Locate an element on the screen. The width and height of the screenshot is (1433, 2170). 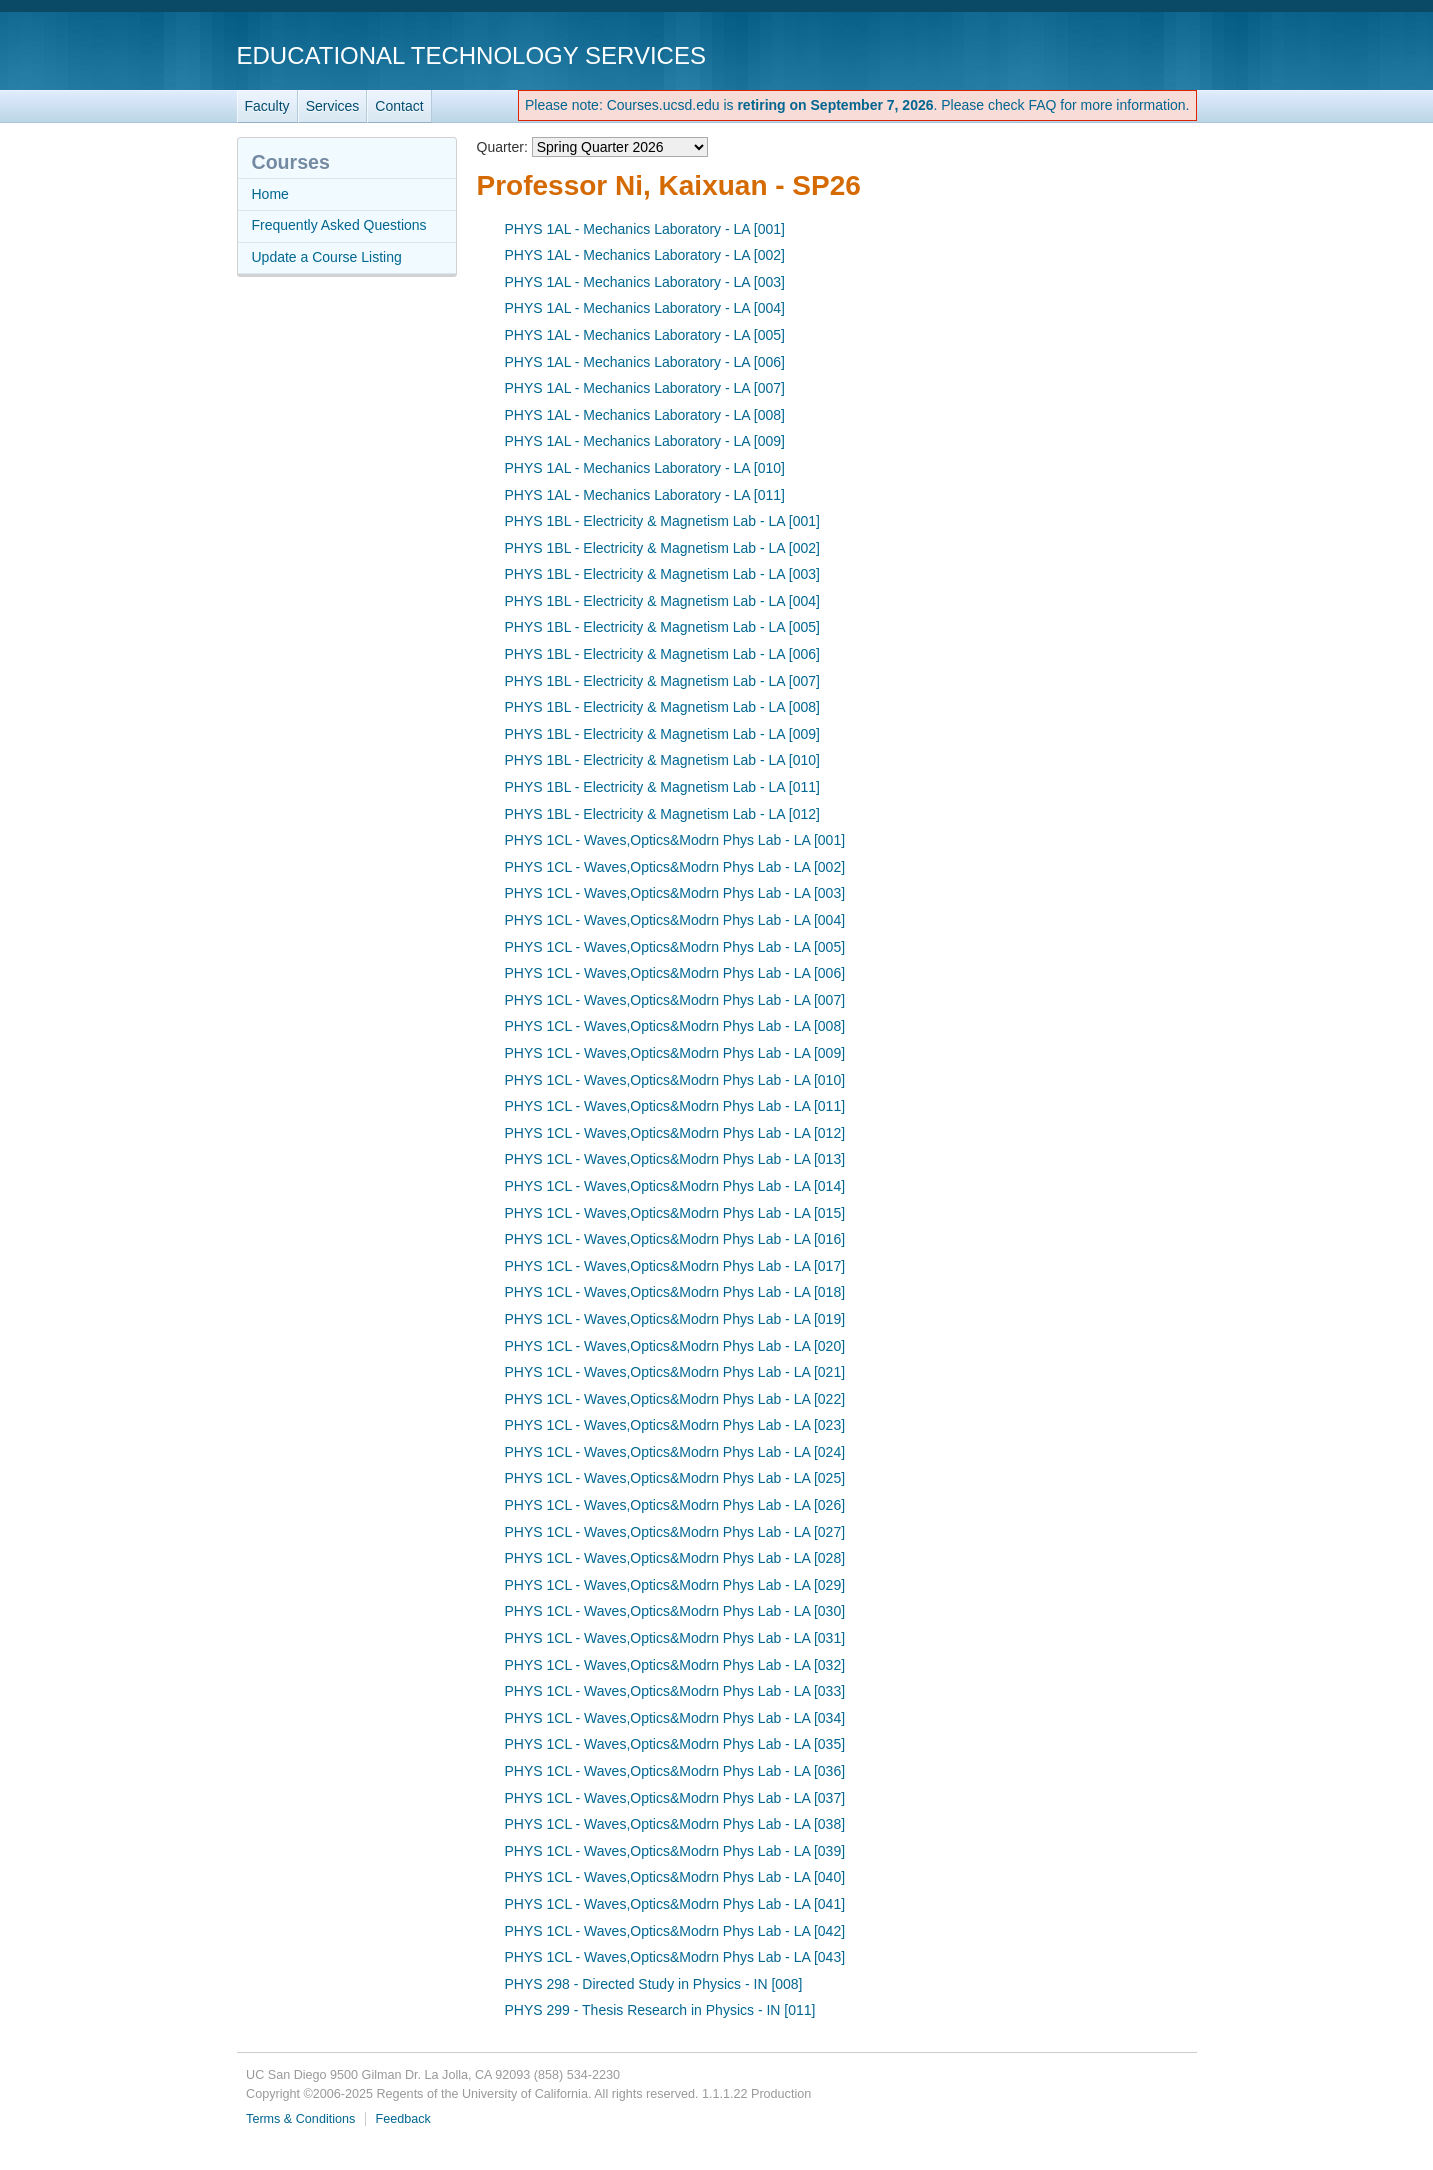
PHYS 1CL - Waves,Optics&Modrn Phys Lab - LA [029] is located at coordinates (675, 1585).